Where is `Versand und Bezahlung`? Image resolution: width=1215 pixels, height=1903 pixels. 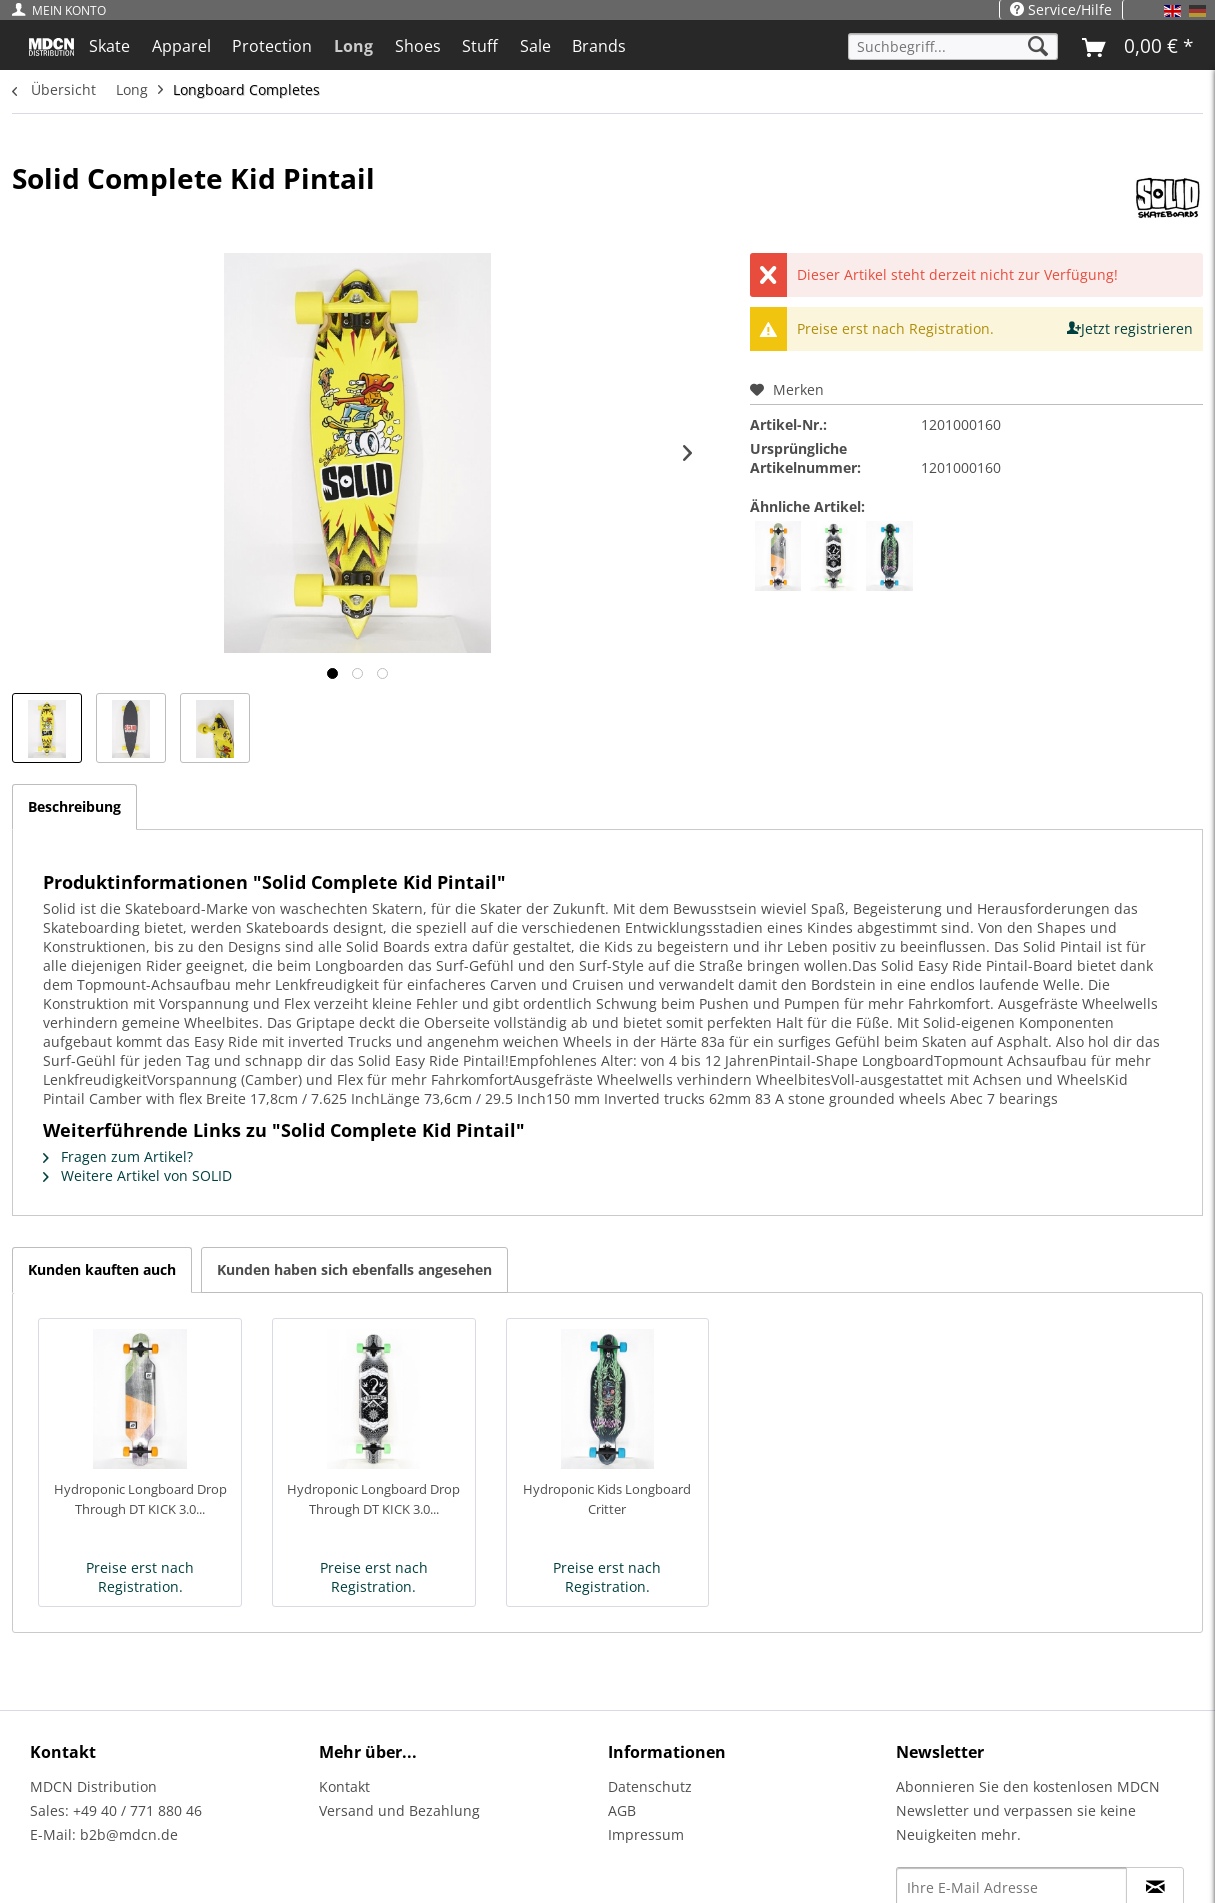
Versand und Bezahlung is located at coordinates (399, 1810).